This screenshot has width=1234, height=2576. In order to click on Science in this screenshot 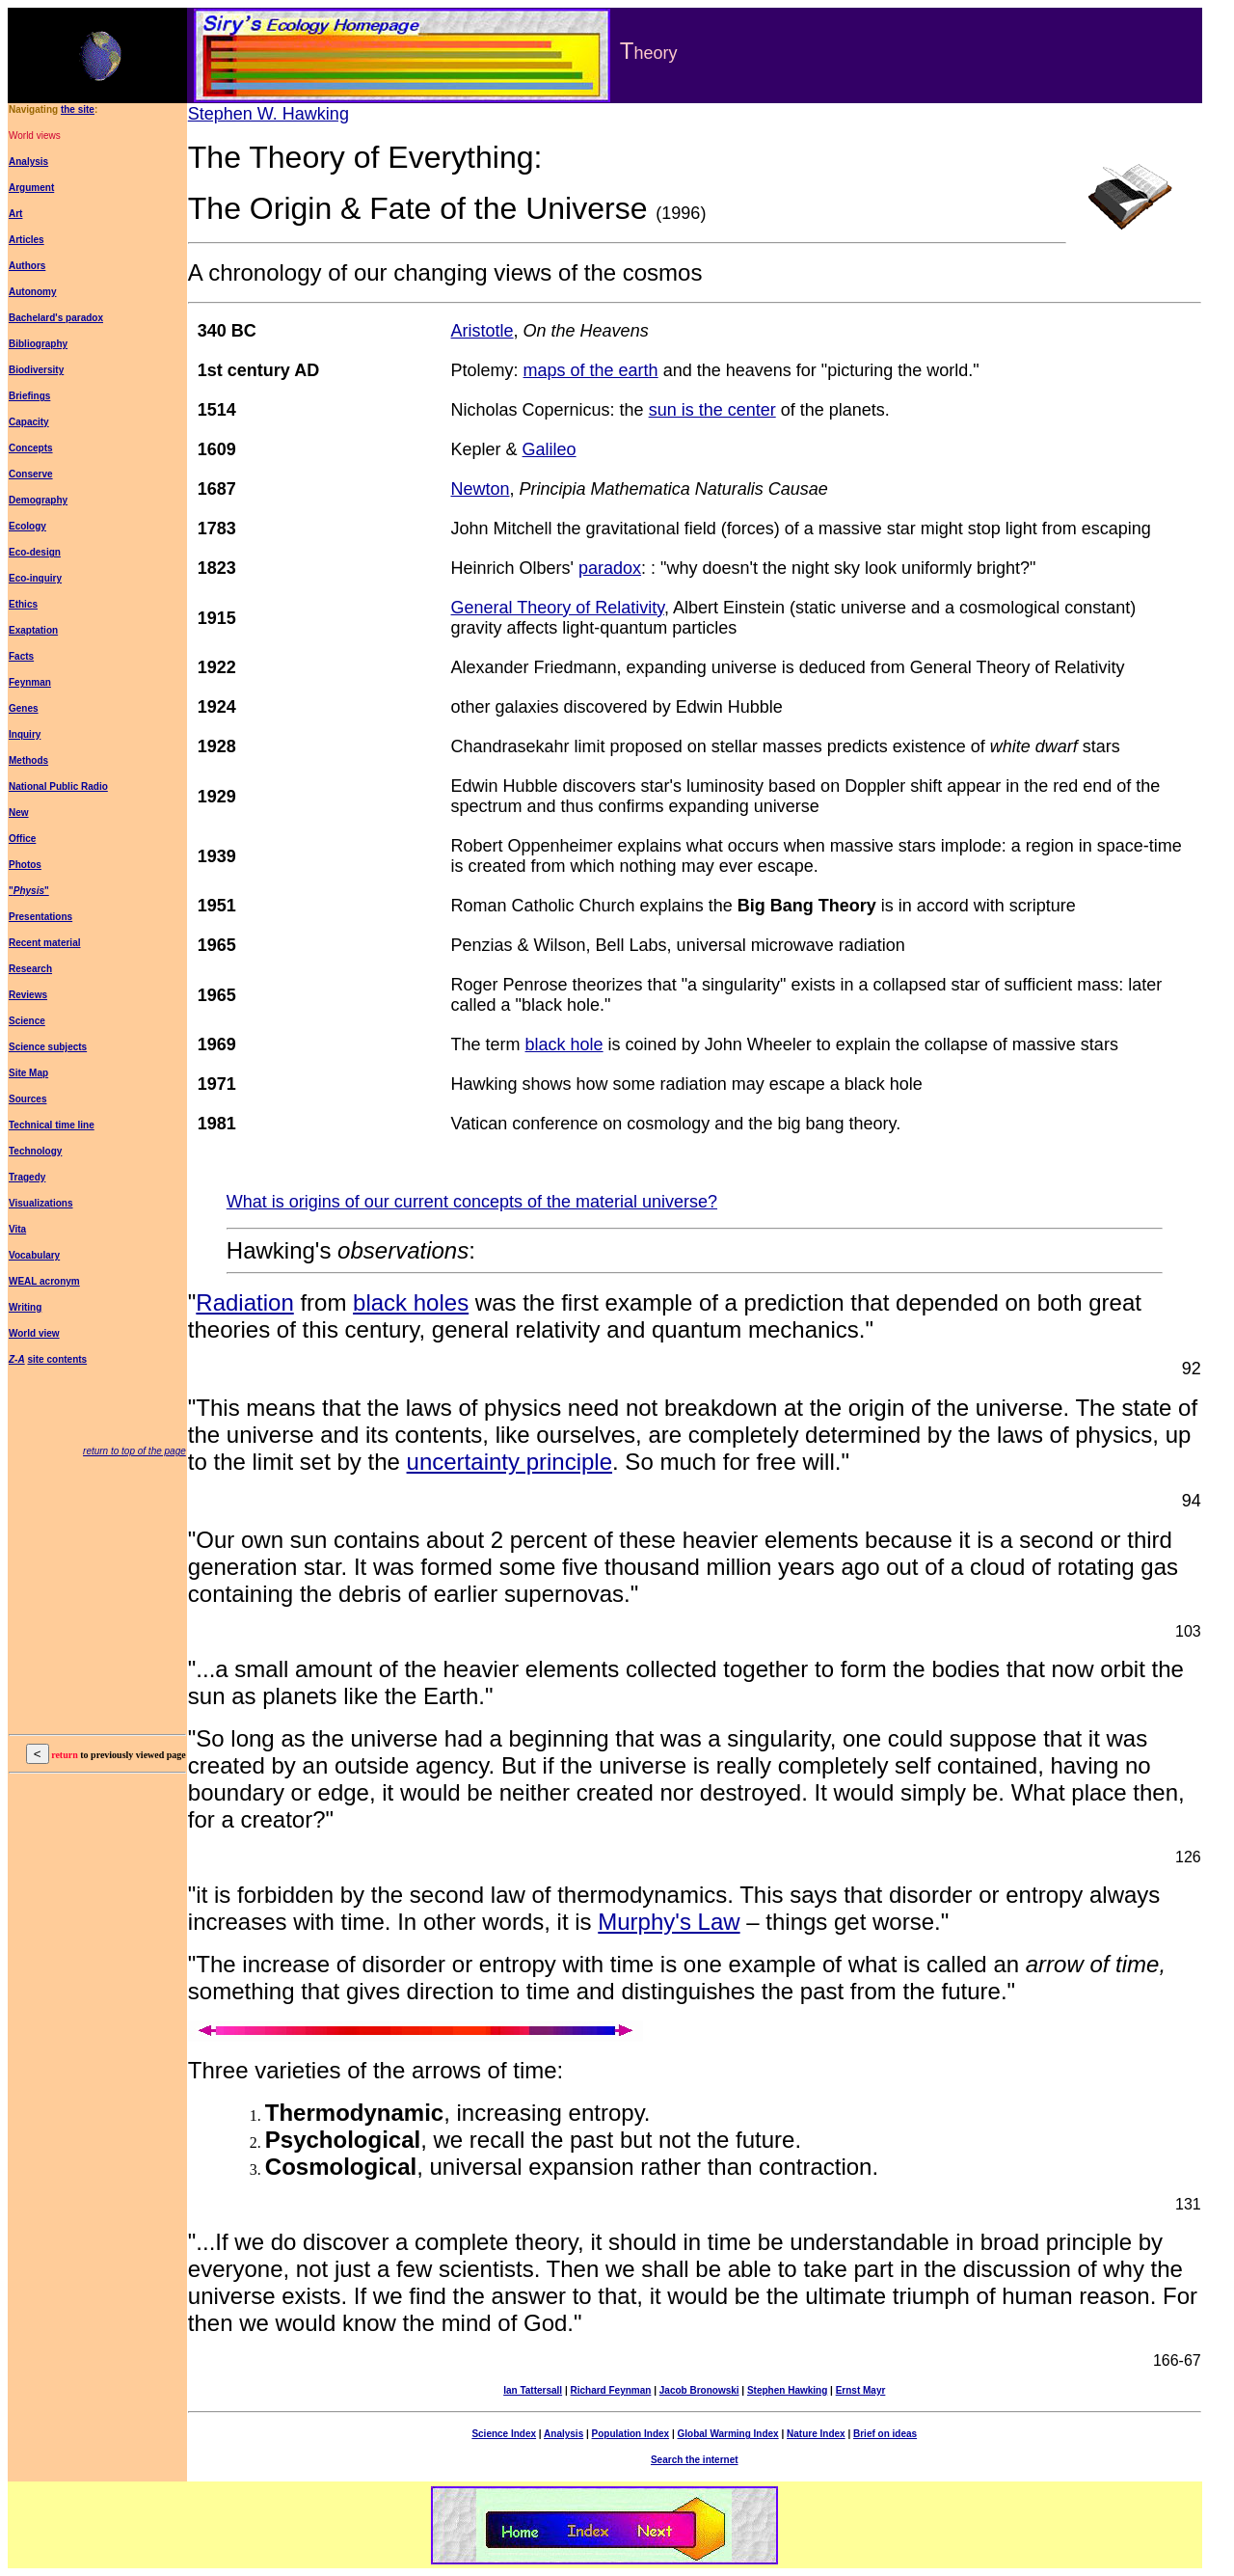, I will do `click(27, 1021)`.